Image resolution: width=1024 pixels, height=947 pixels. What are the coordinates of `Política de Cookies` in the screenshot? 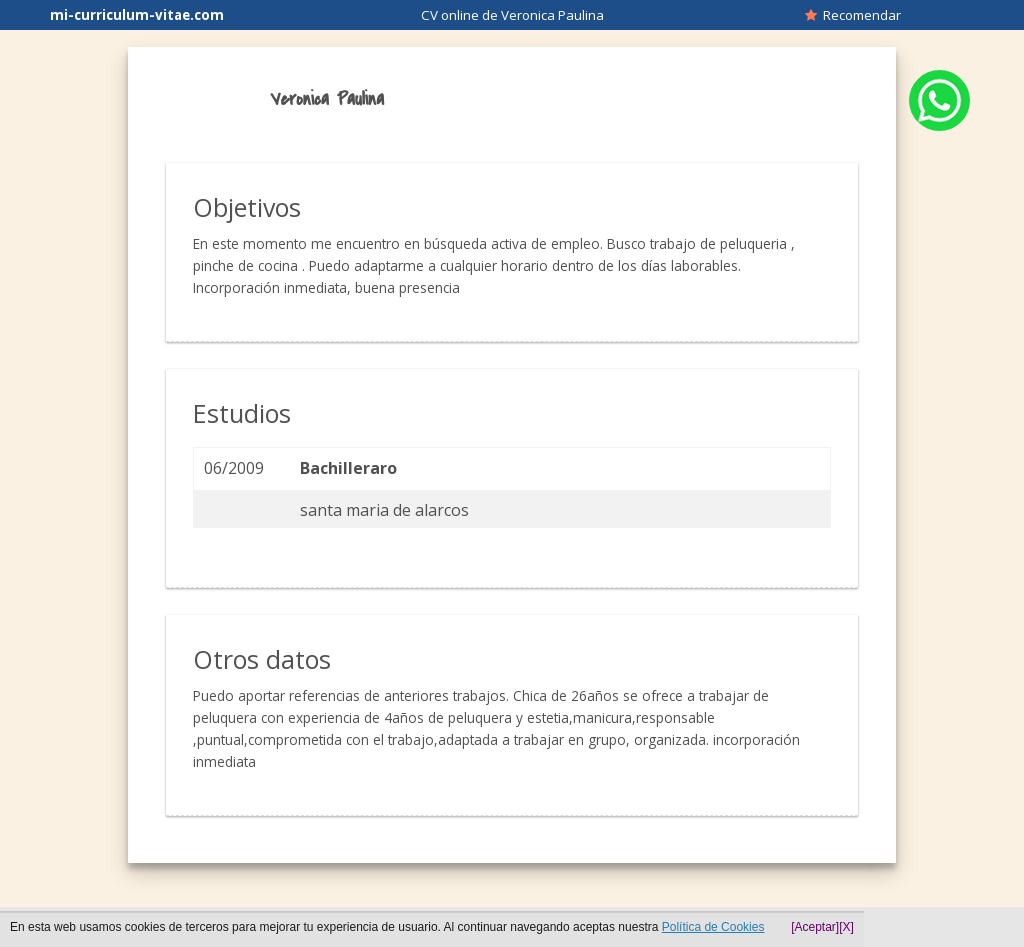 It's located at (713, 927).